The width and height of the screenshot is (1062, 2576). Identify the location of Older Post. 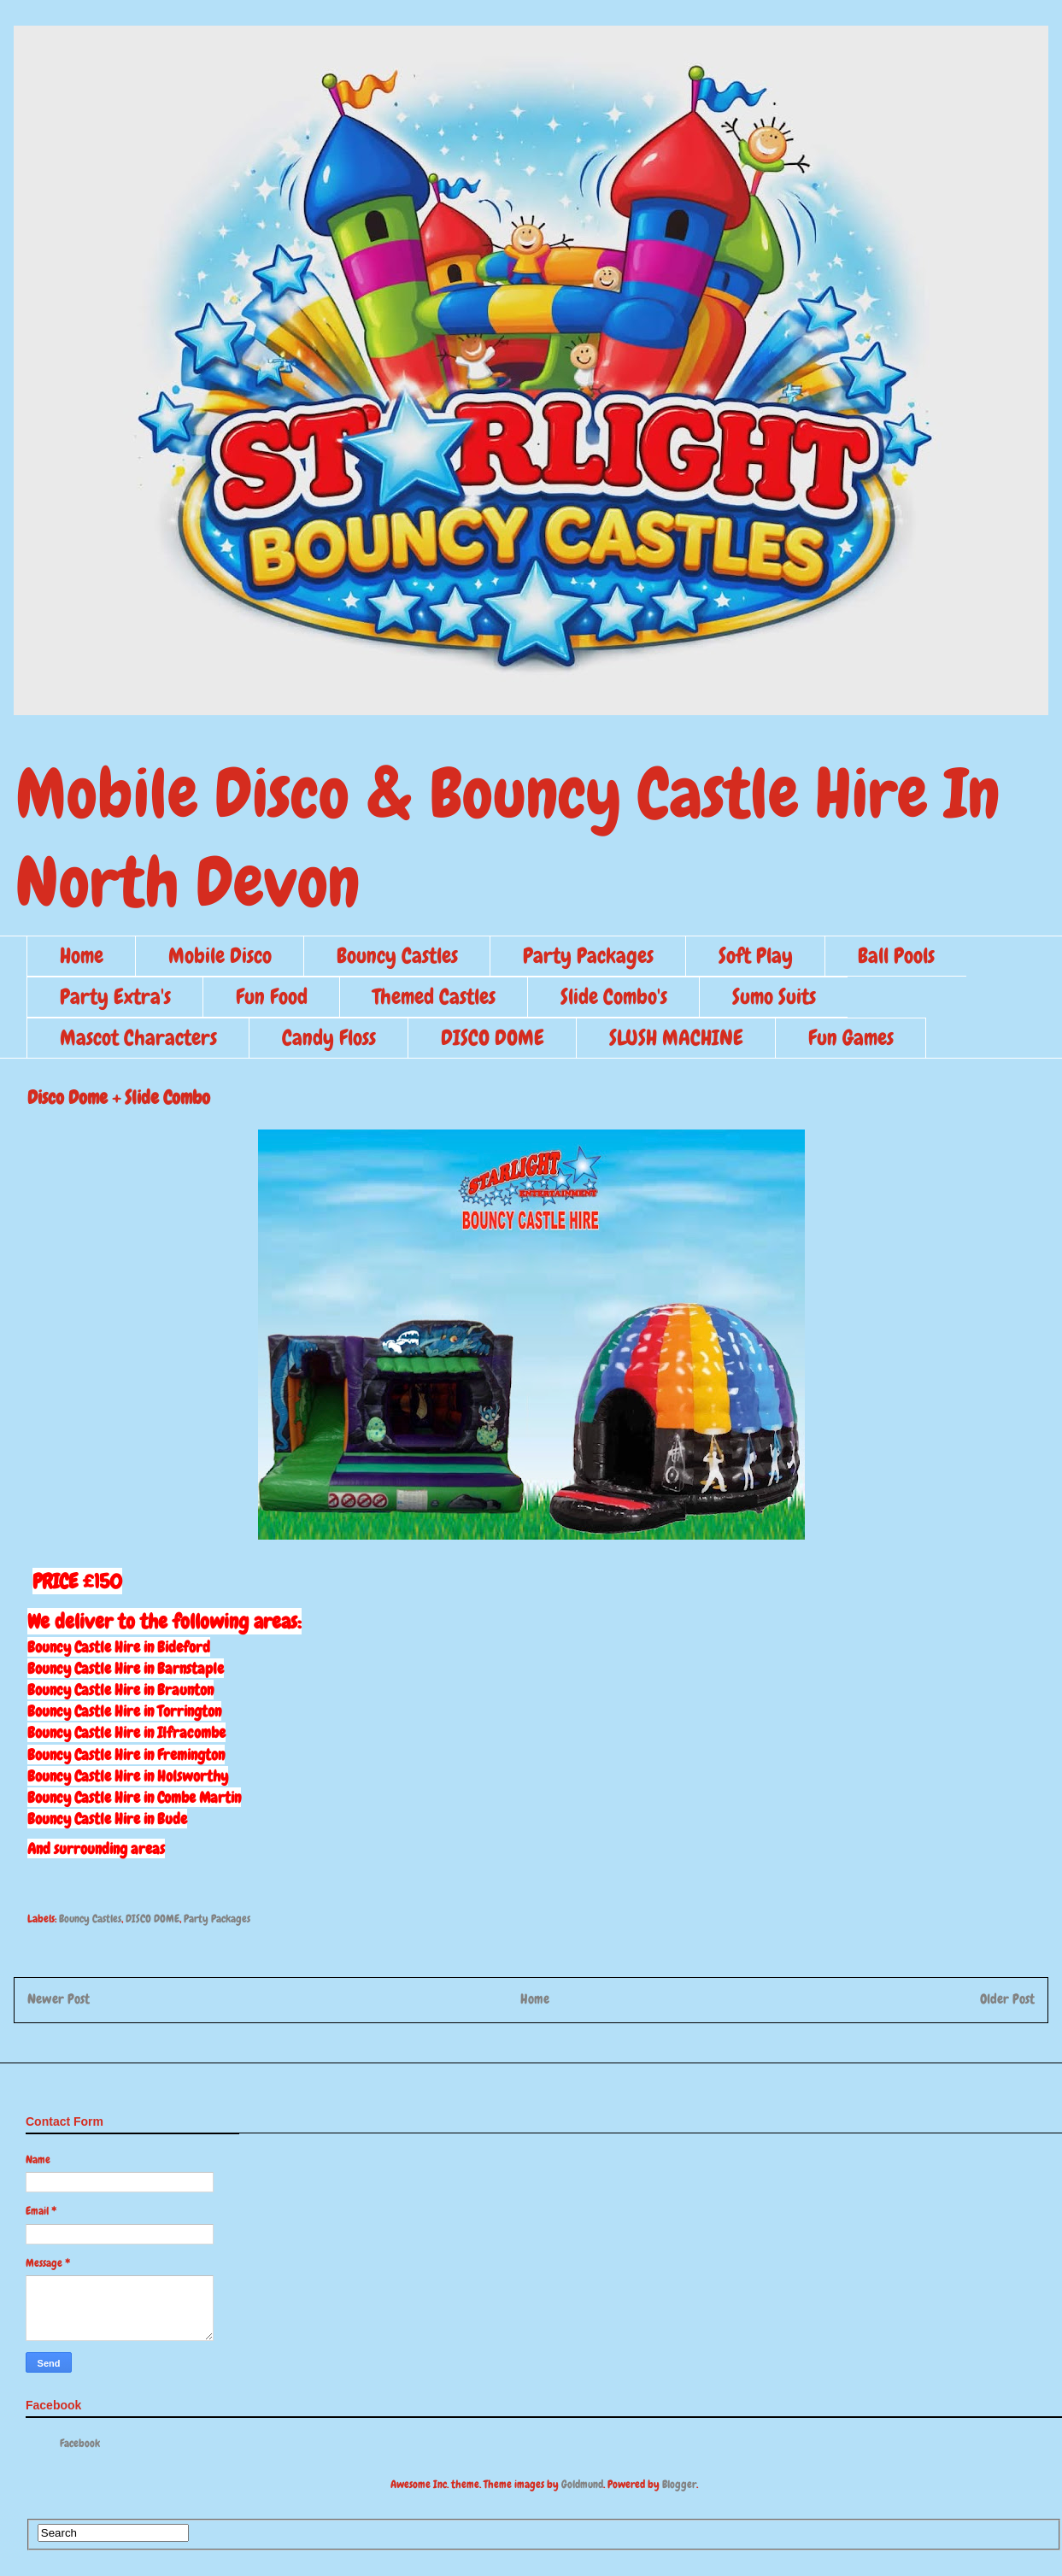
(1007, 1999).